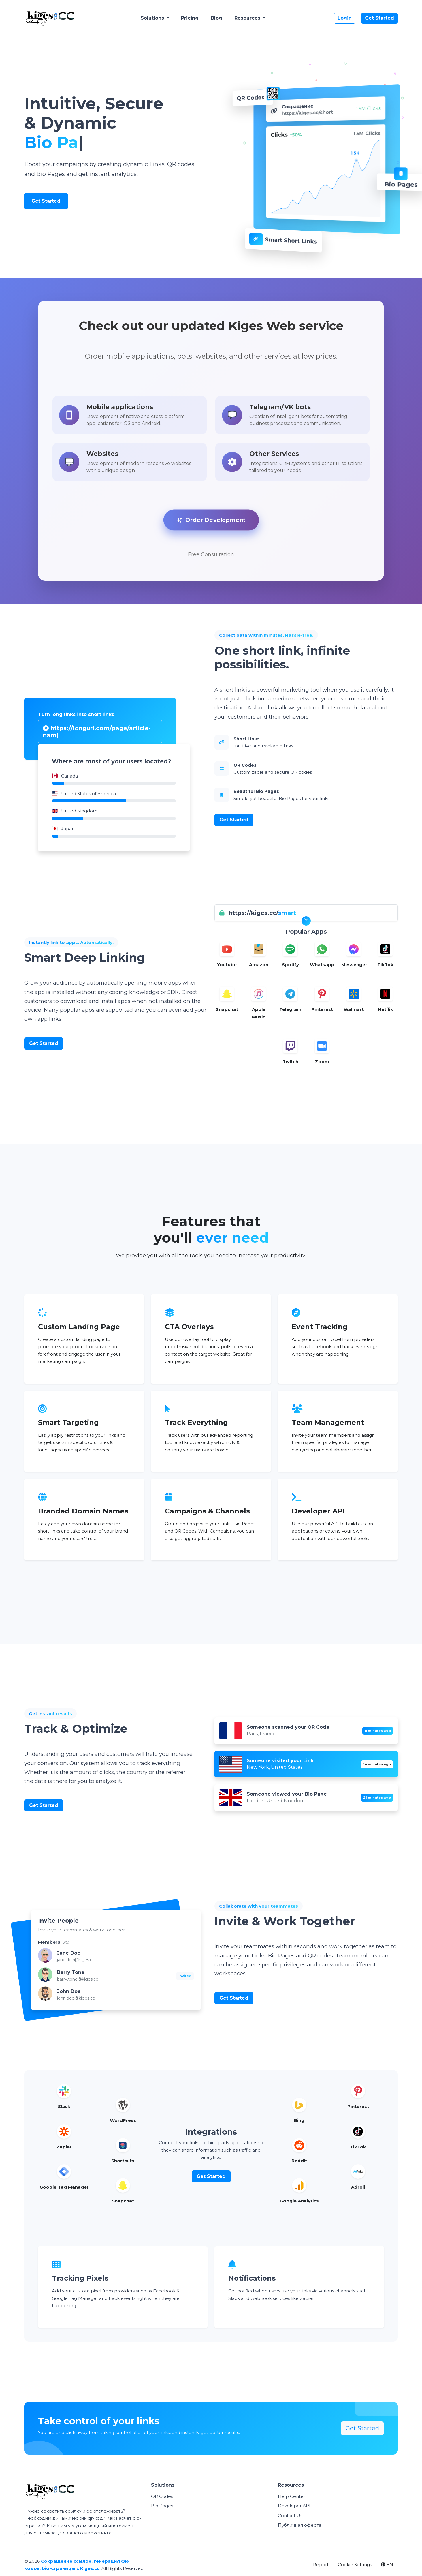 The height and width of the screenshot is (2576, 422). I want to click on Публичная оферта, so click(299, 2526).